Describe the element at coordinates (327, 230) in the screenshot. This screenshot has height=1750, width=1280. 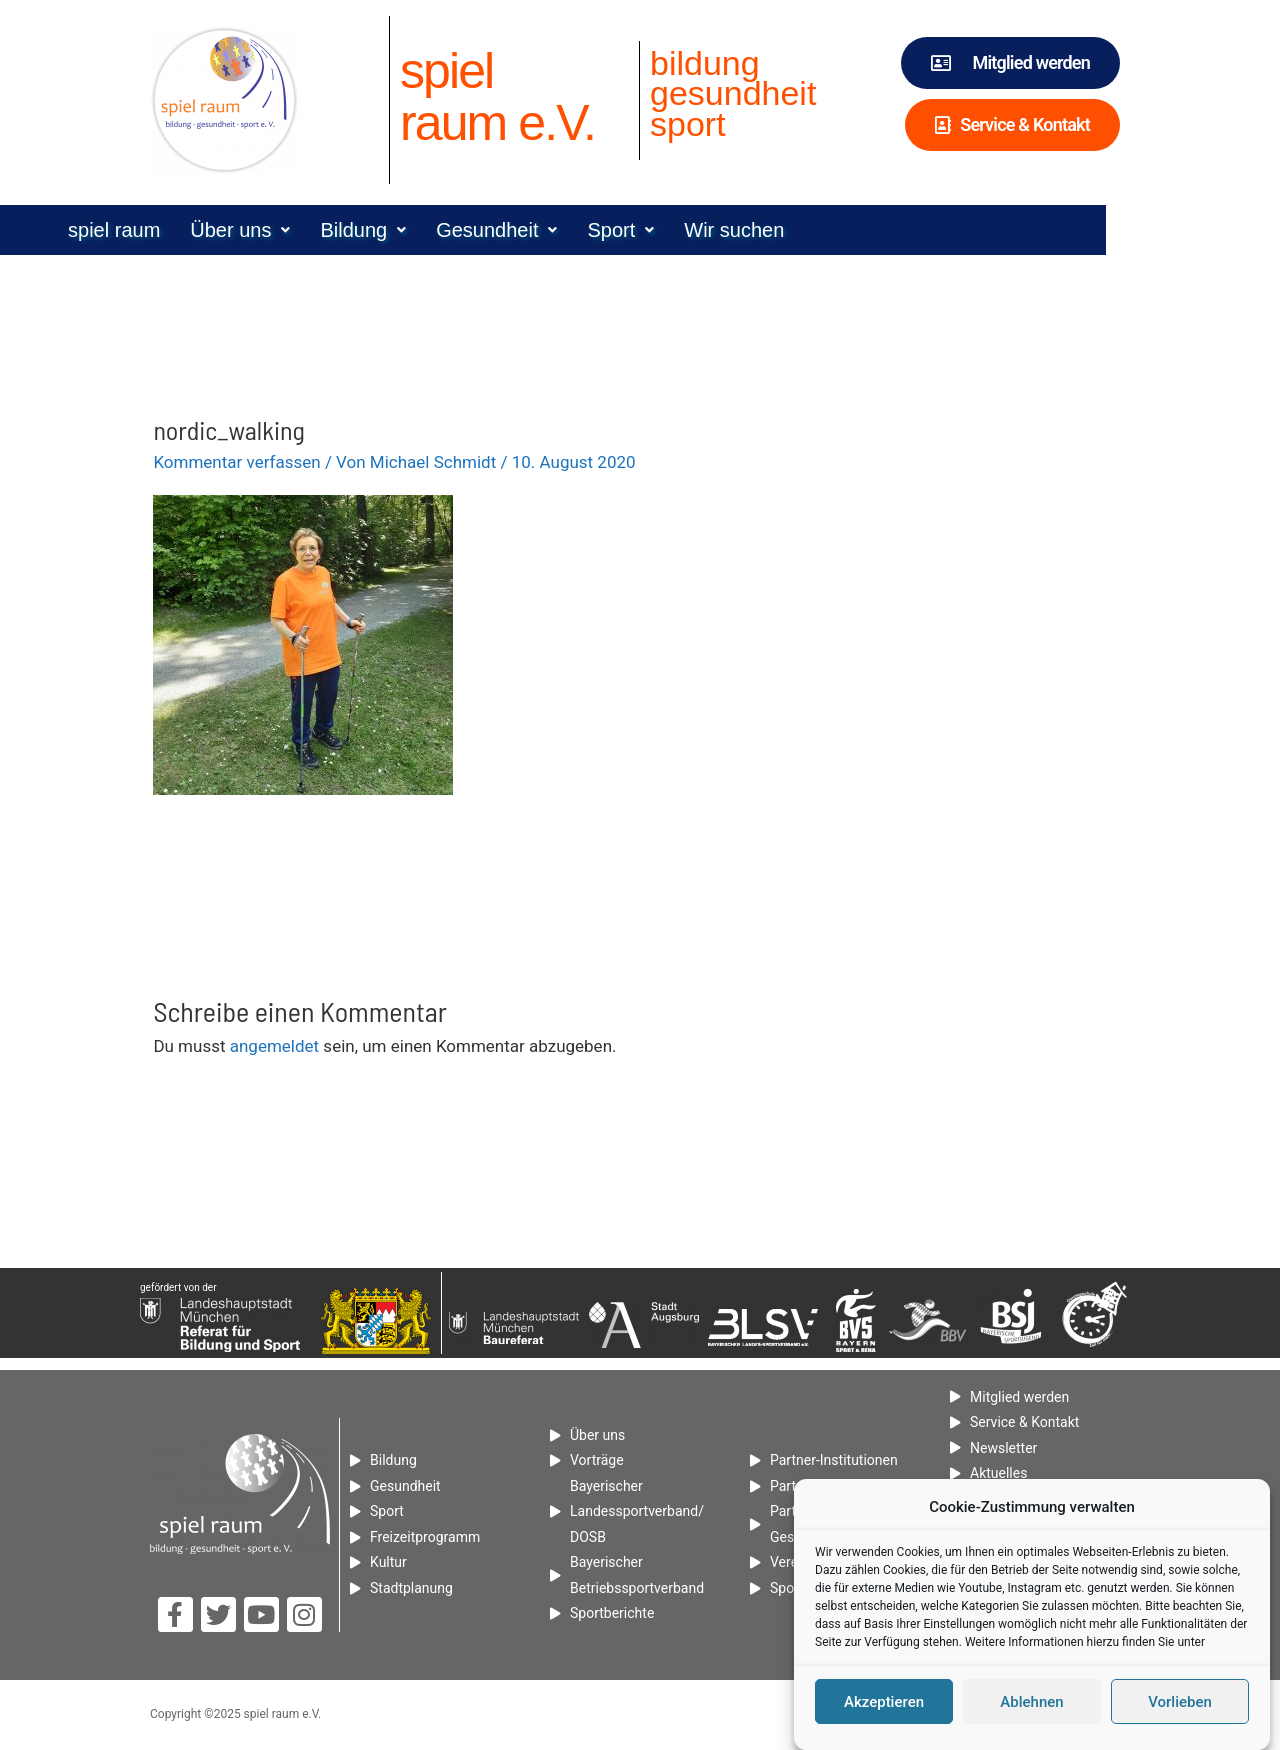
I see `[button]` at that location.